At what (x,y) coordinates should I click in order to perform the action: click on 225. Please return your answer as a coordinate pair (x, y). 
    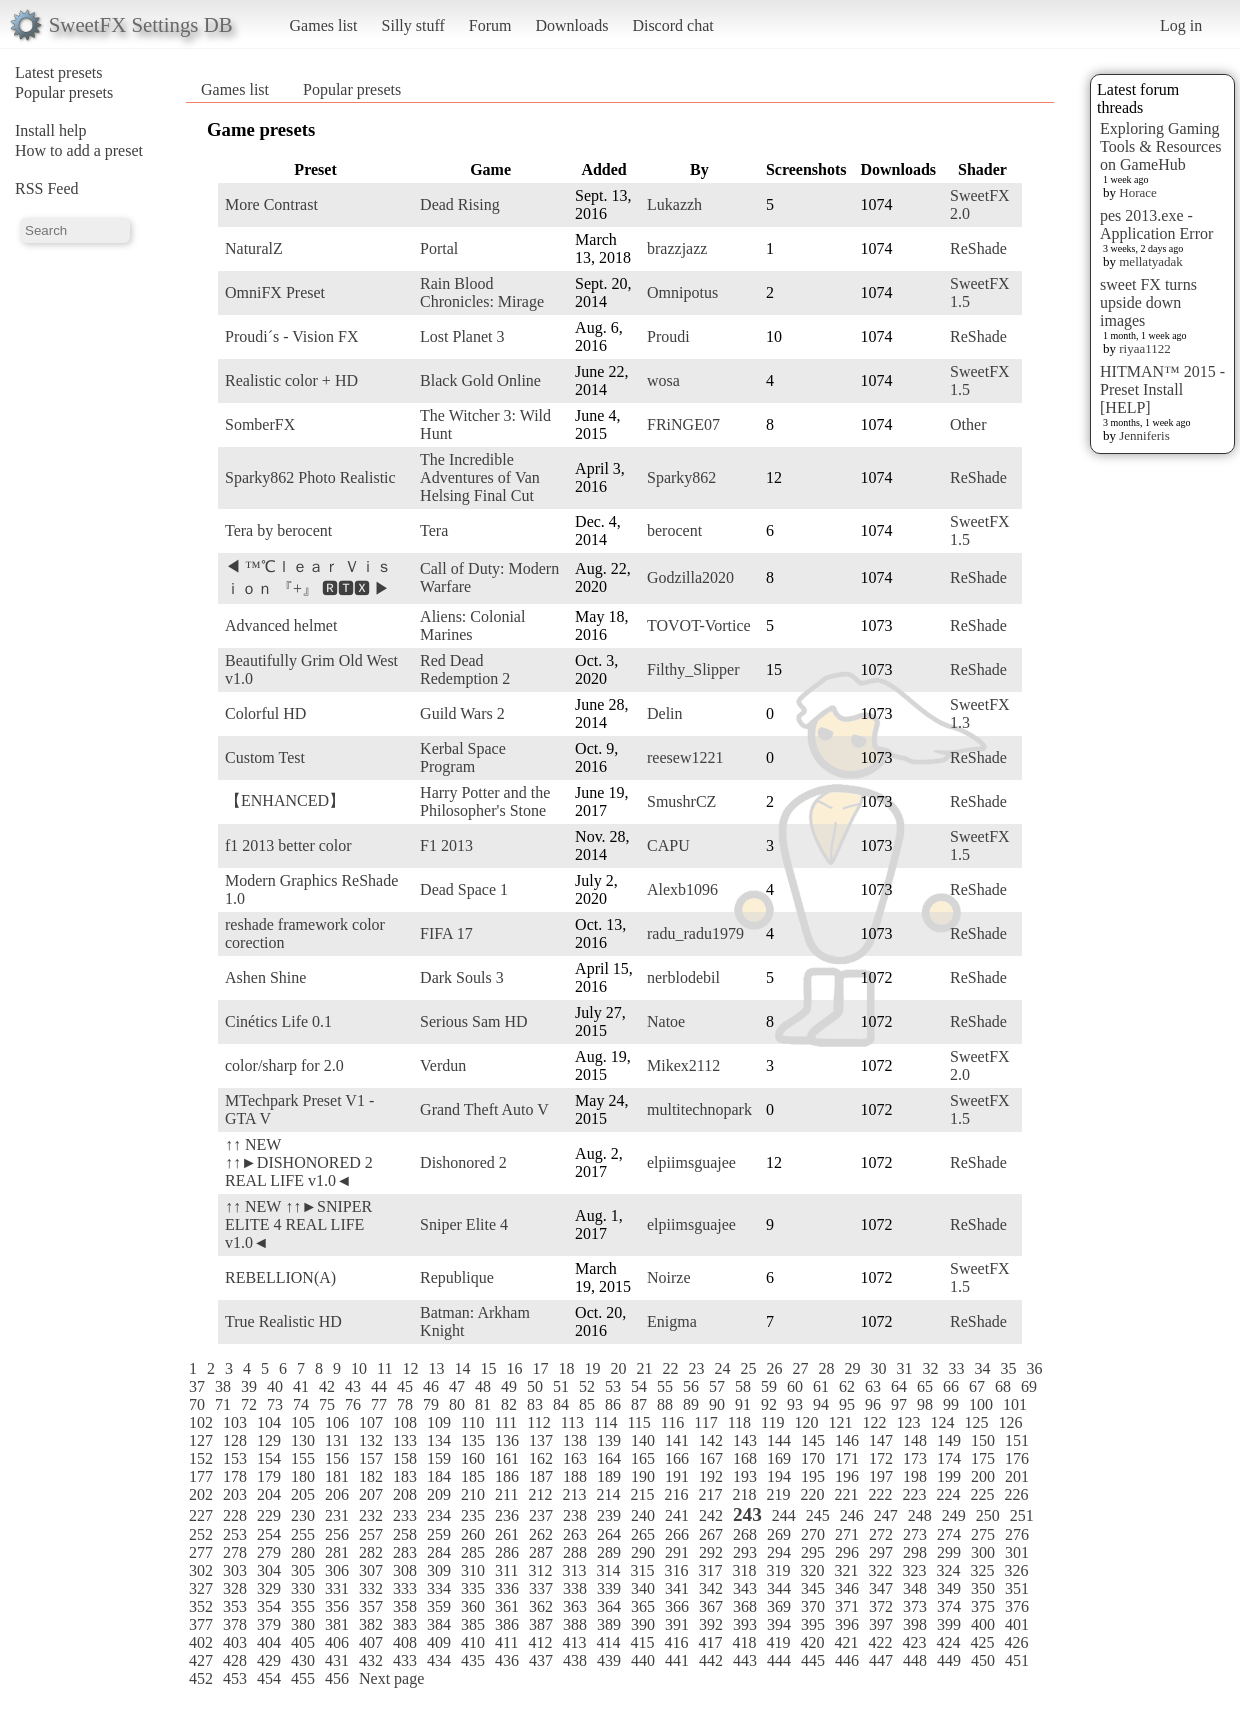
    Looking at the image, I should click on (982, 1494).